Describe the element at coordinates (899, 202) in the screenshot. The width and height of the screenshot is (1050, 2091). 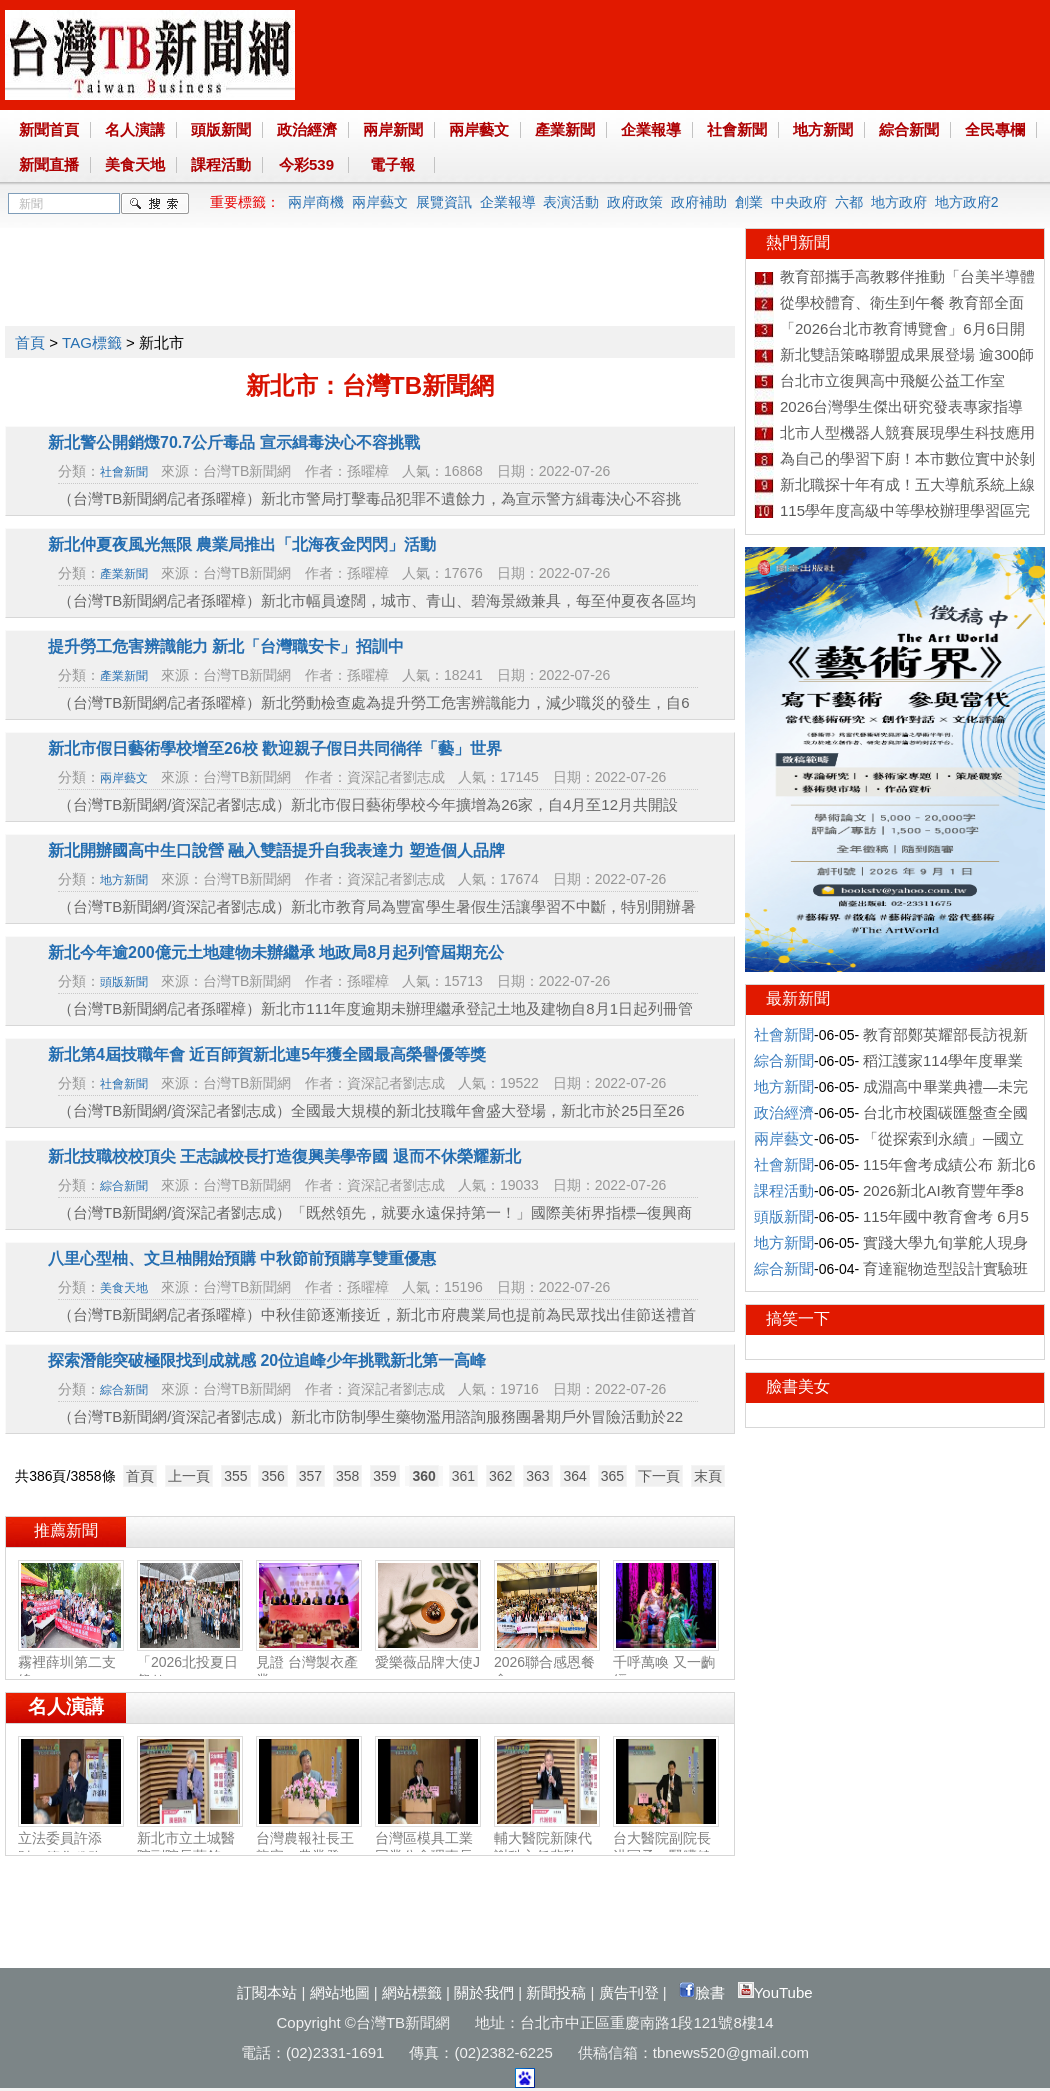
I see `地方政府` at that location.